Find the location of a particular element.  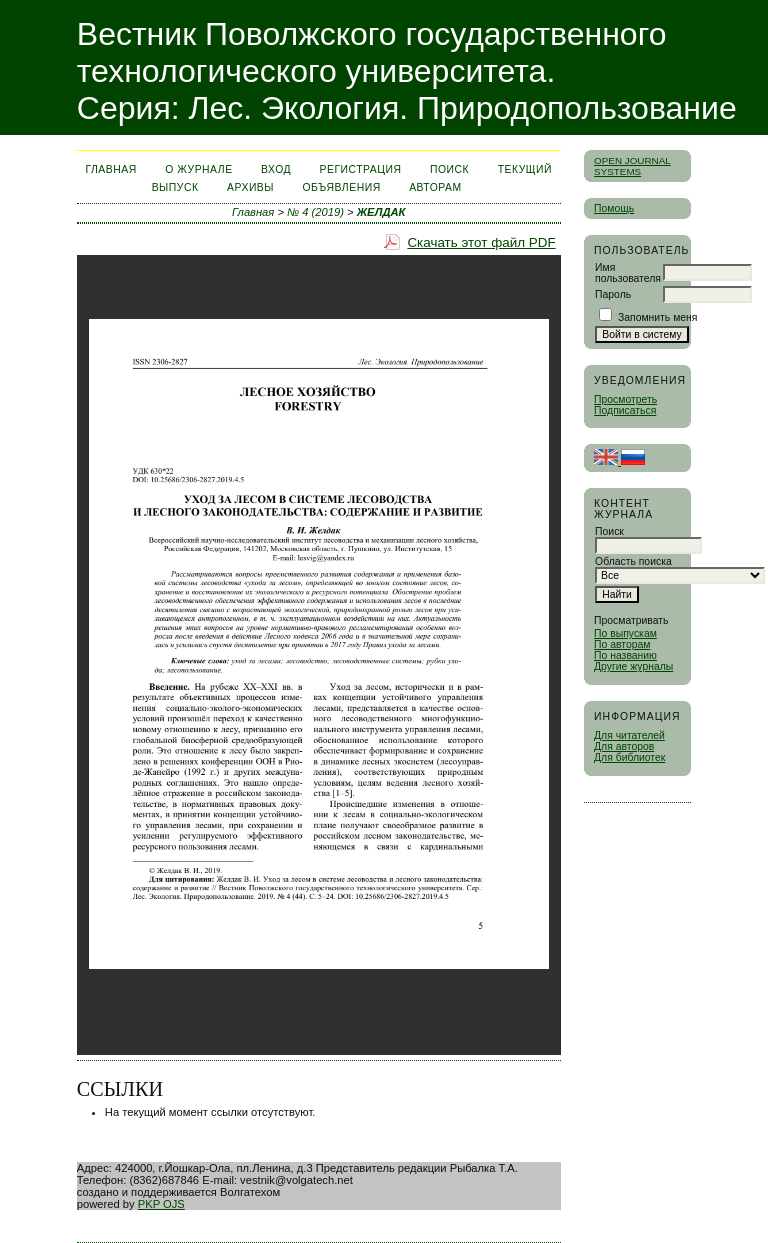

Запомнить меня is located at coordinates (658, 317).